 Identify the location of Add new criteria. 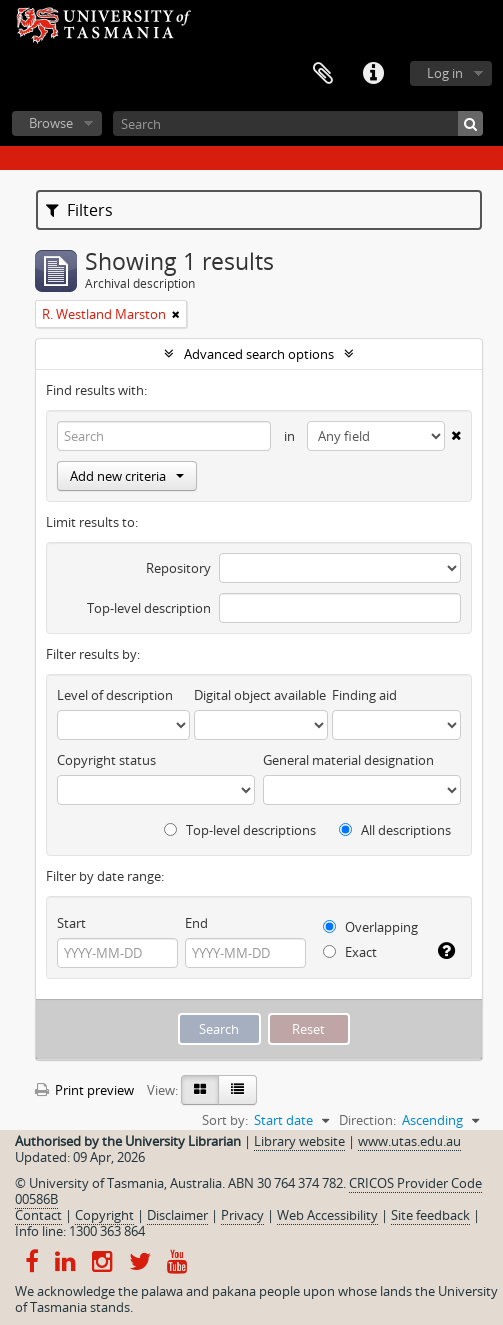
(127, 476).